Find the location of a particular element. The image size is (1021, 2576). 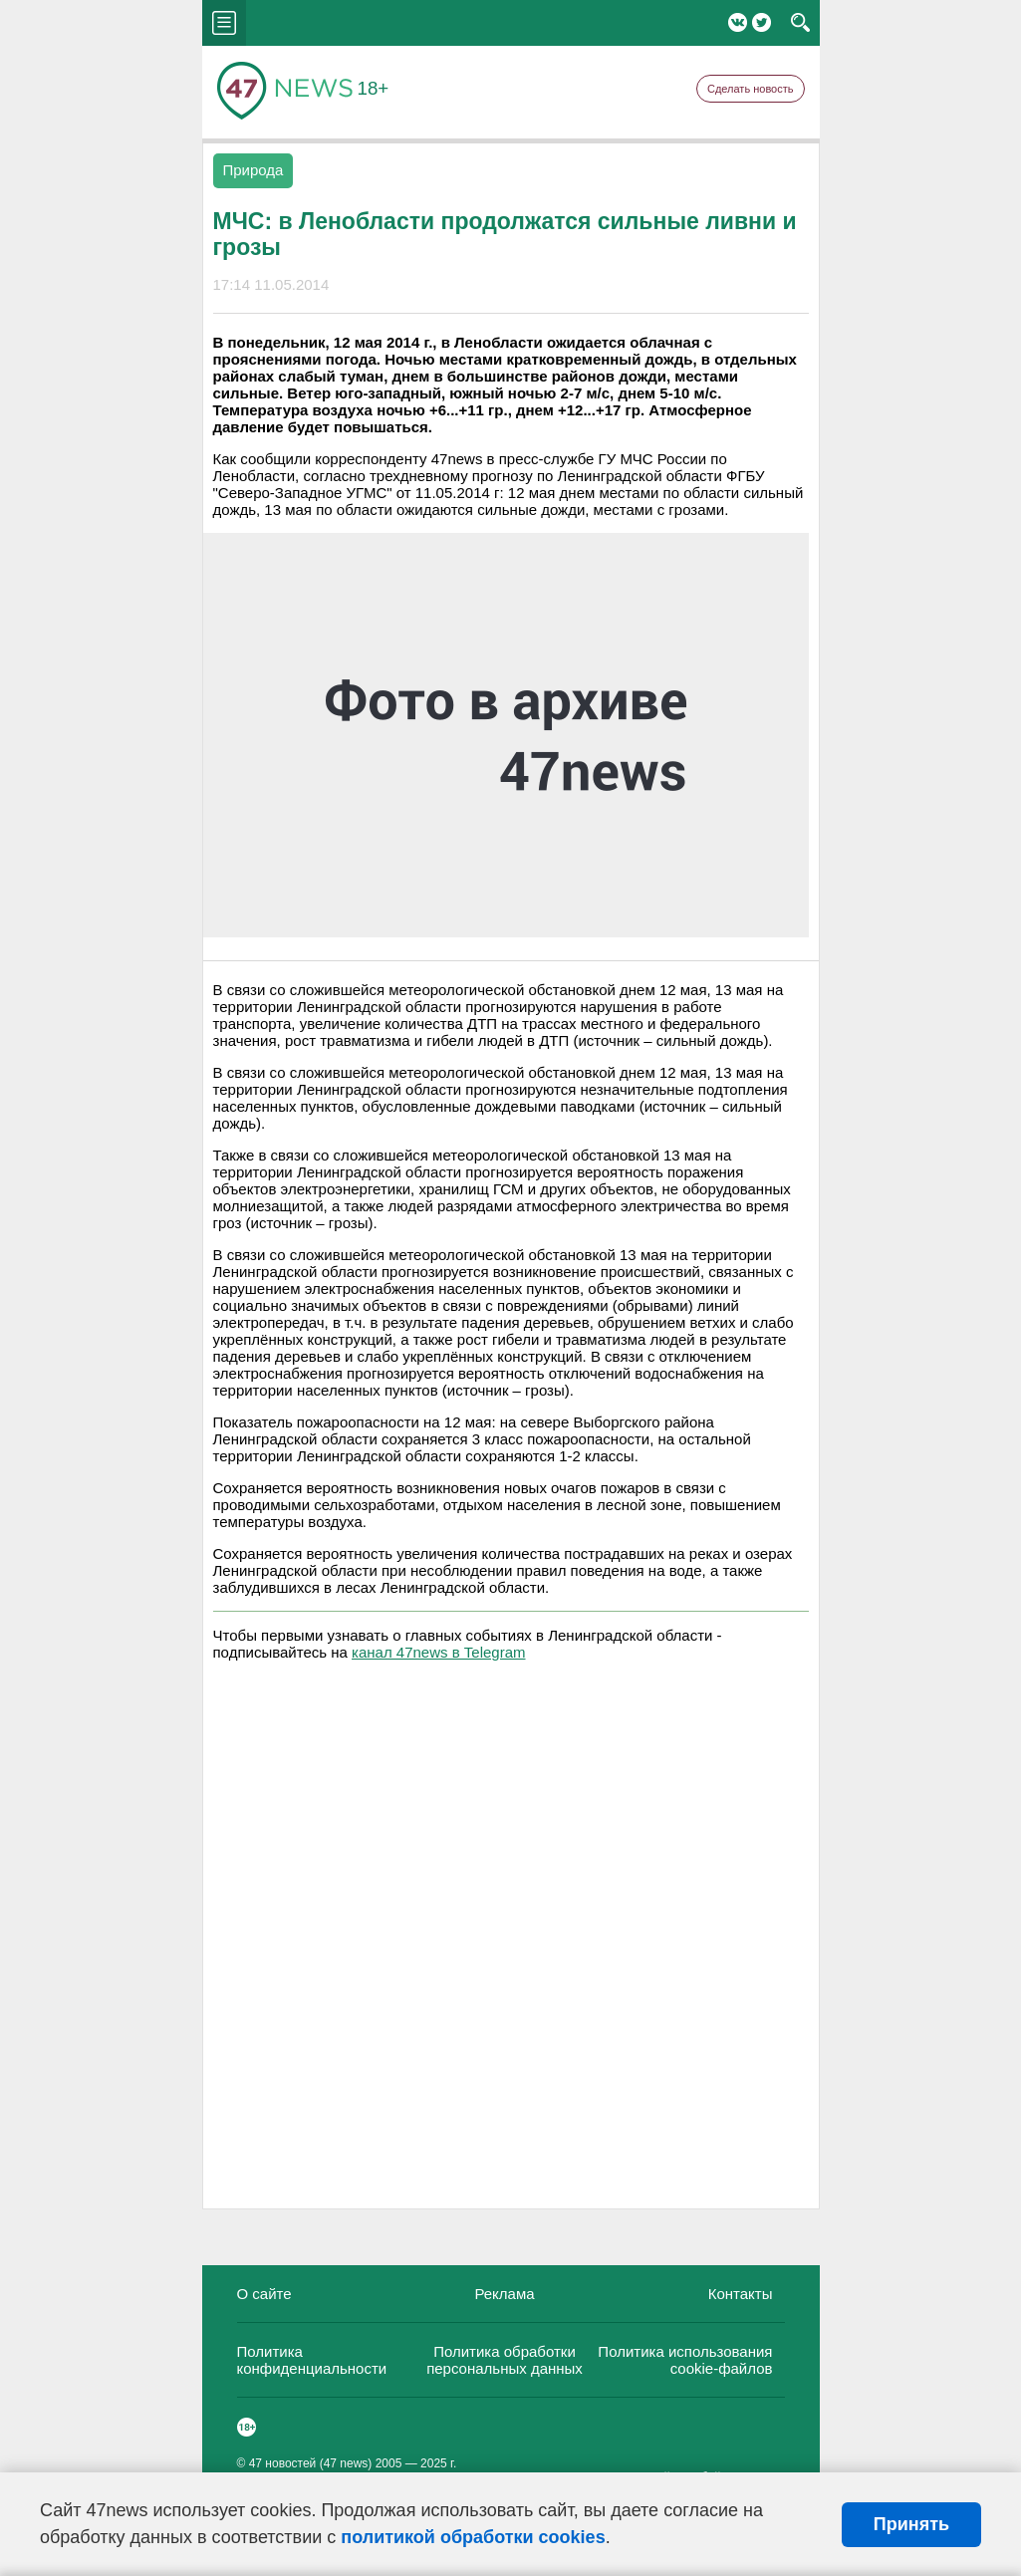

Принять is located at coordinates (911, 2524).